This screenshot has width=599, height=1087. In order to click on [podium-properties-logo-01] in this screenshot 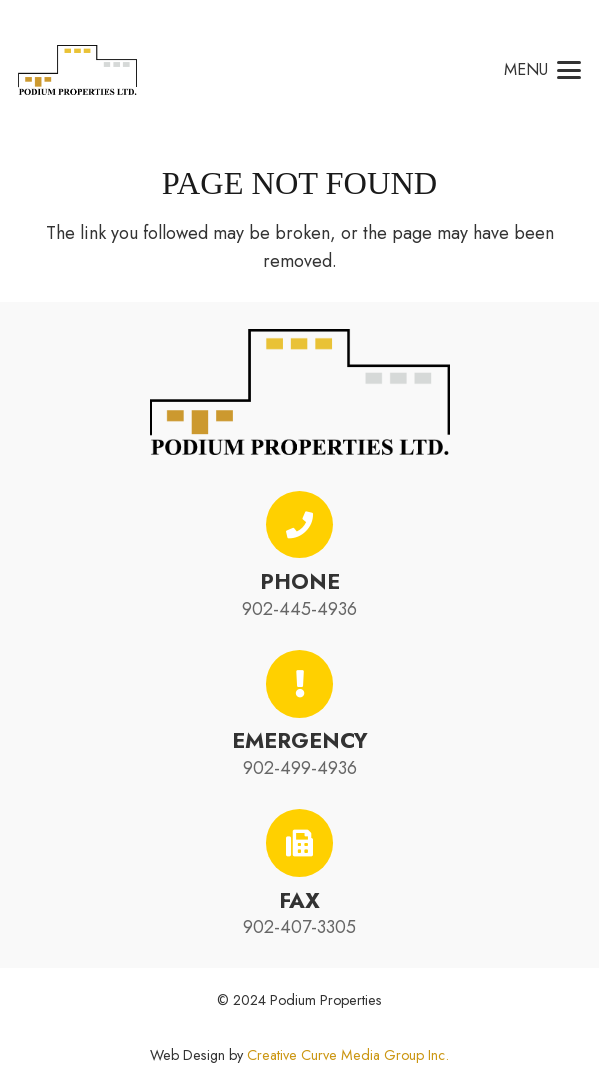, I will do `click(77, 70)`.